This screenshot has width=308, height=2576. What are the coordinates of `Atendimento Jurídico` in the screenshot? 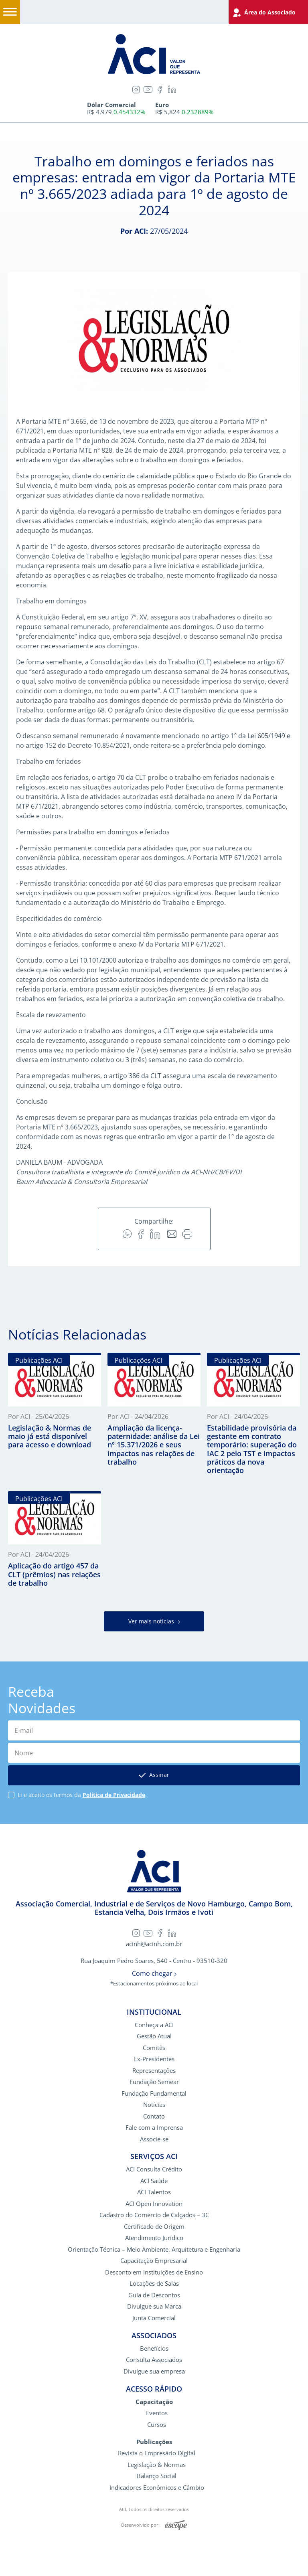 It's located at (154, 2239).